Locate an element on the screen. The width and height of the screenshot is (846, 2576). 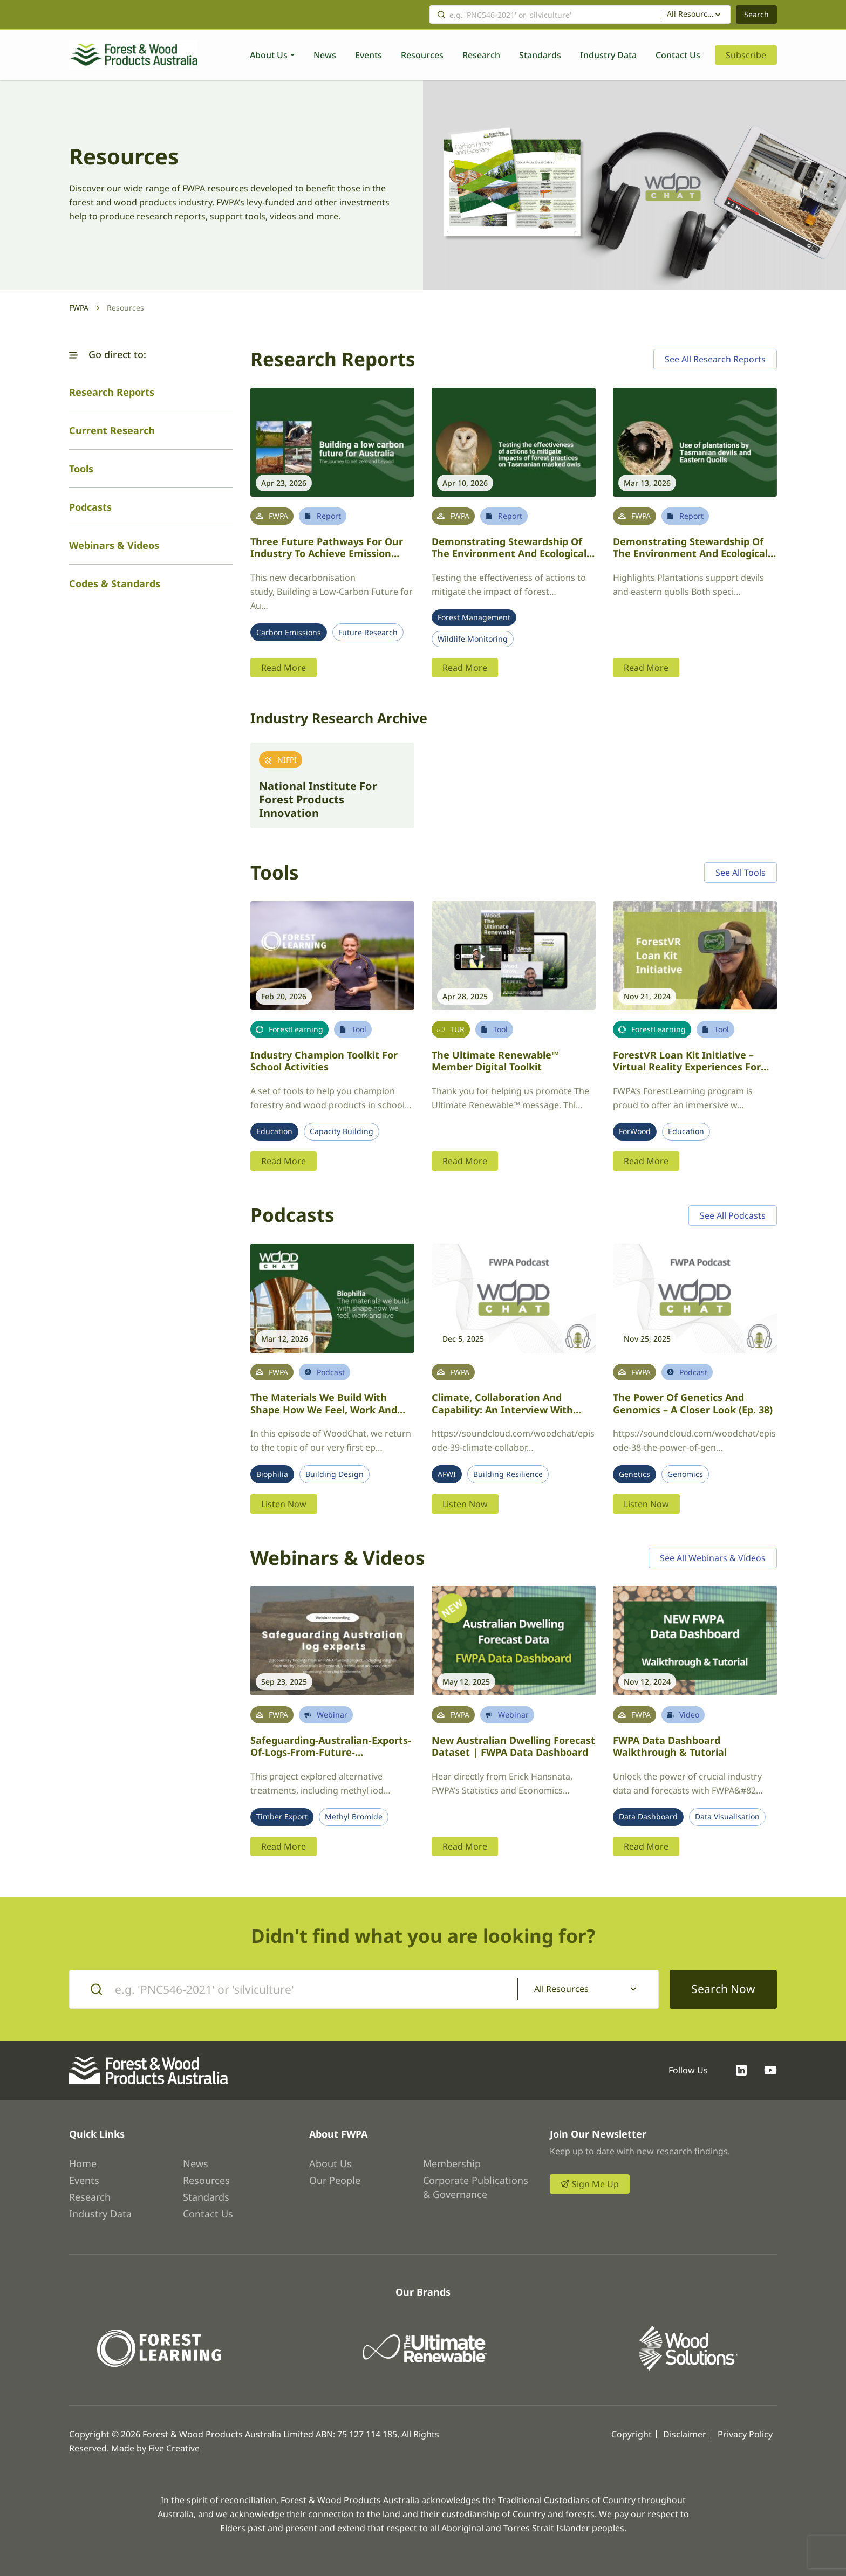
Our People is located at coordinates (334, 2180).